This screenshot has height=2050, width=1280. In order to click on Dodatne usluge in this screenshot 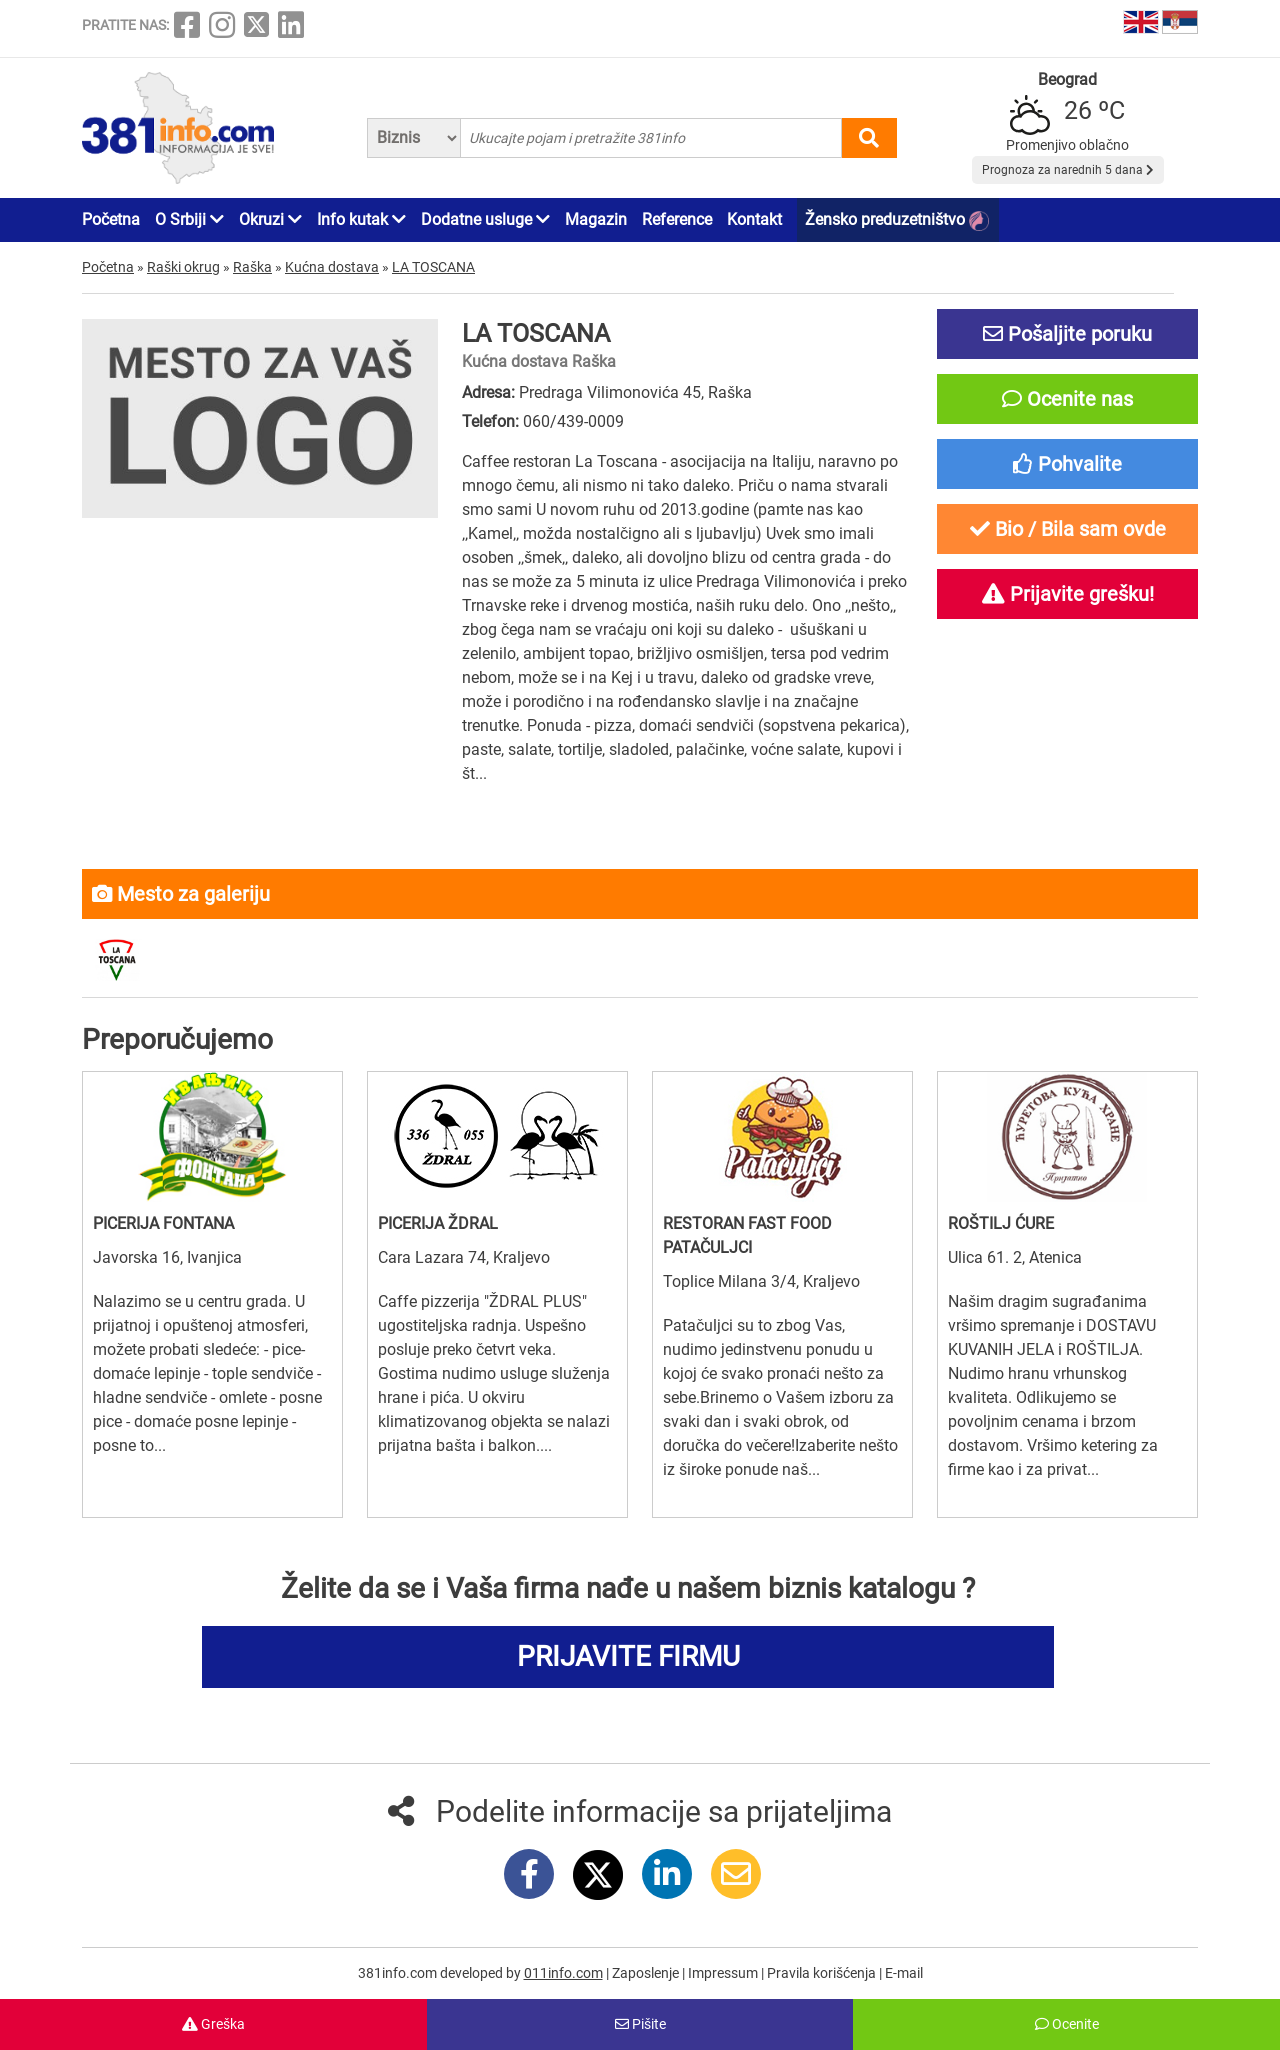, I will do `click(485, 219)`.